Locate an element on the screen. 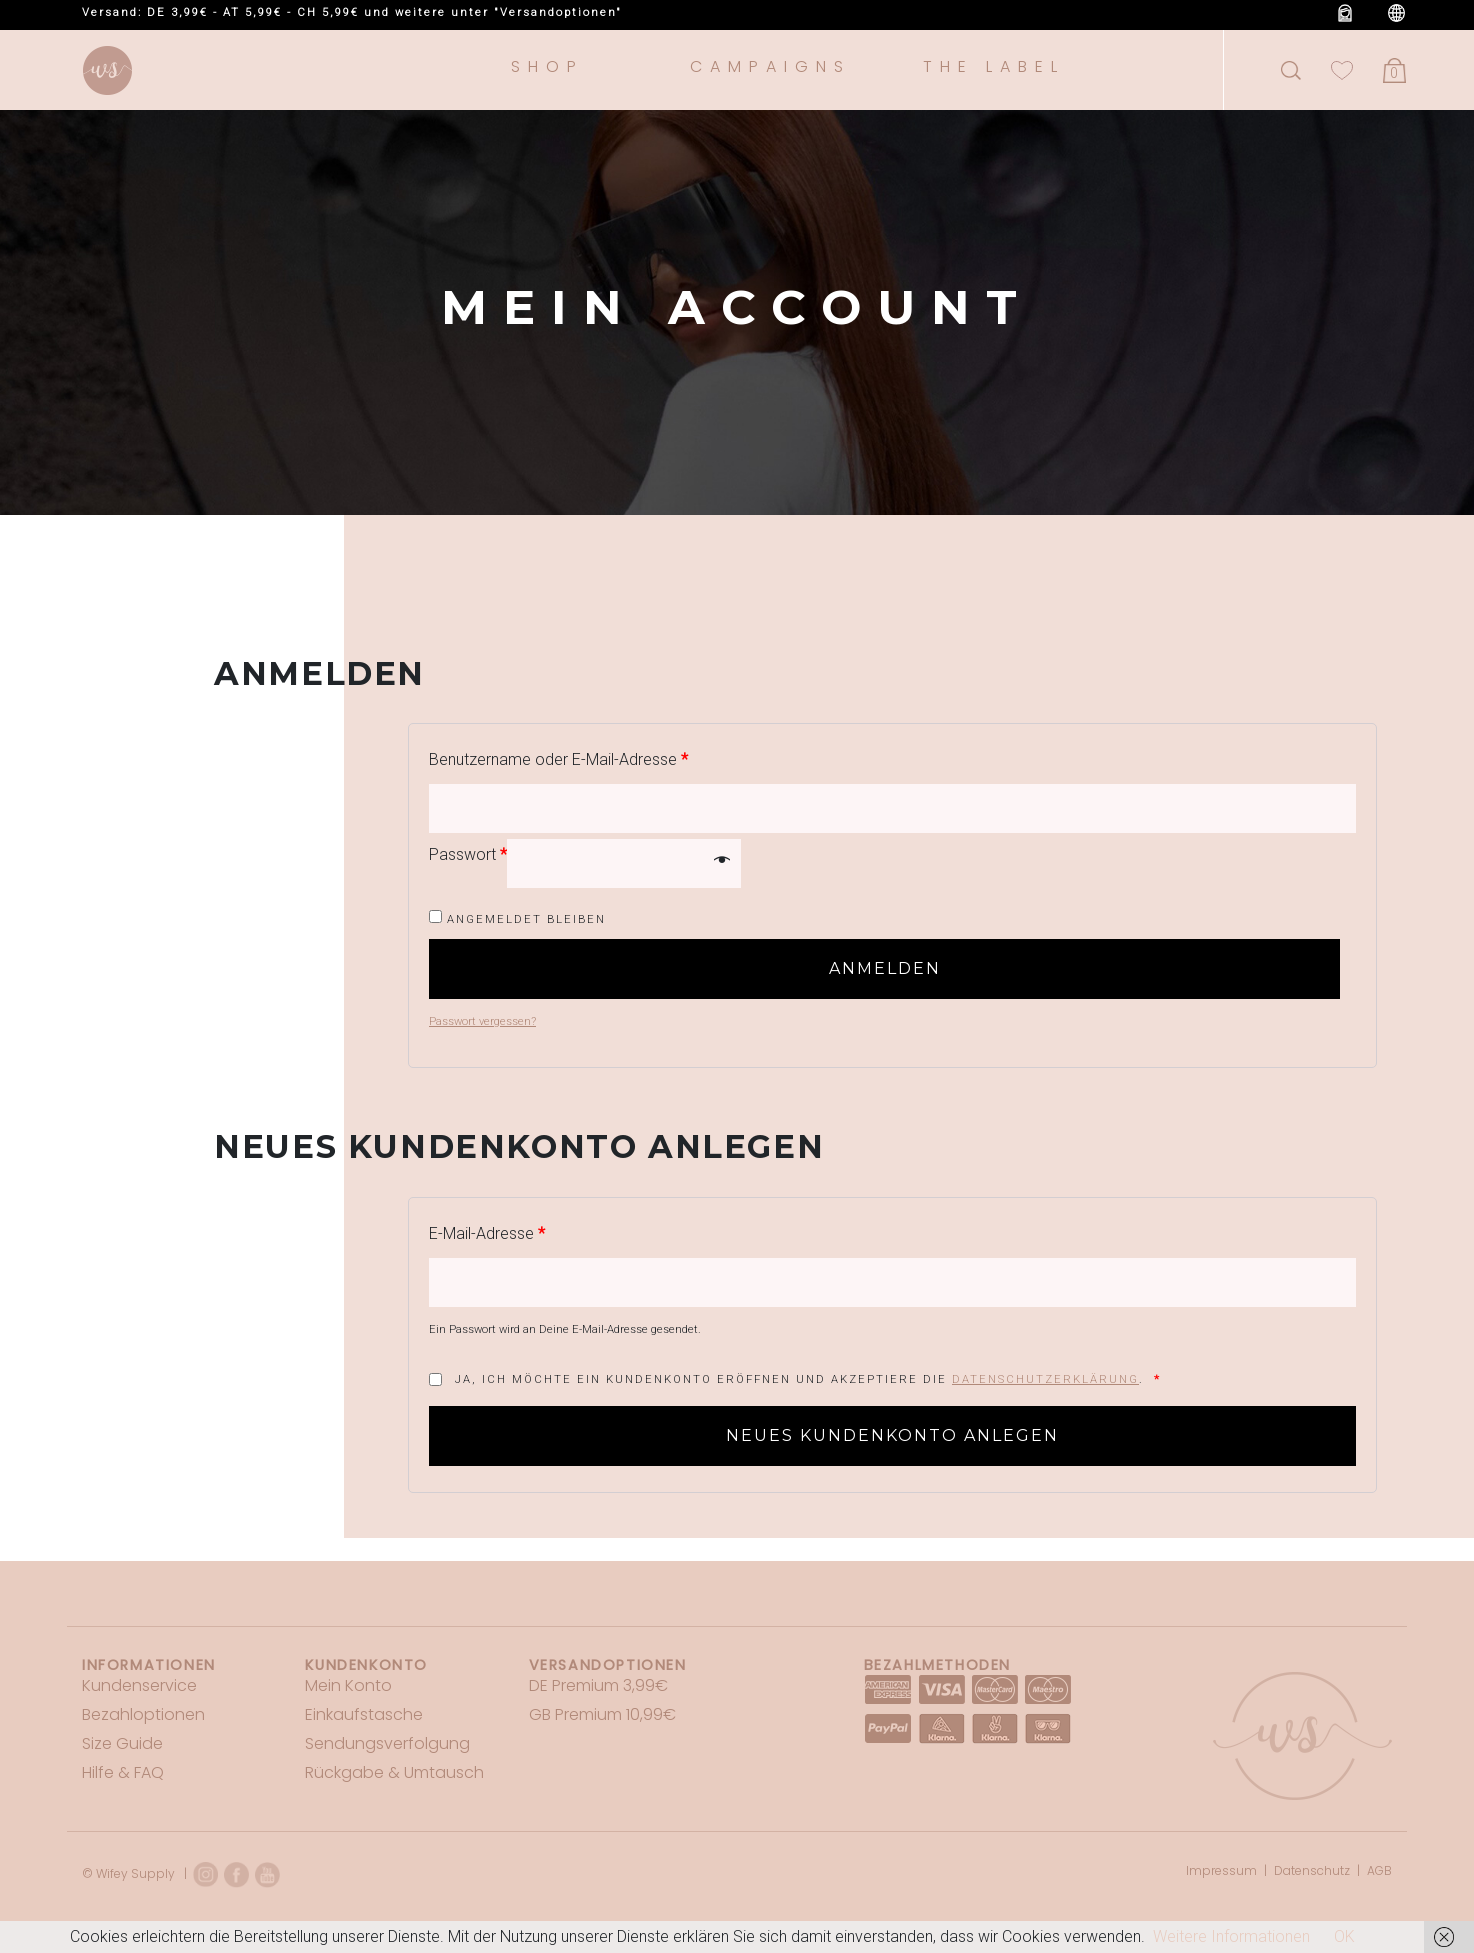 The height and width of the screenshot is (1953, 1474). Datenschutz is located at coordinates (1312, 1870).